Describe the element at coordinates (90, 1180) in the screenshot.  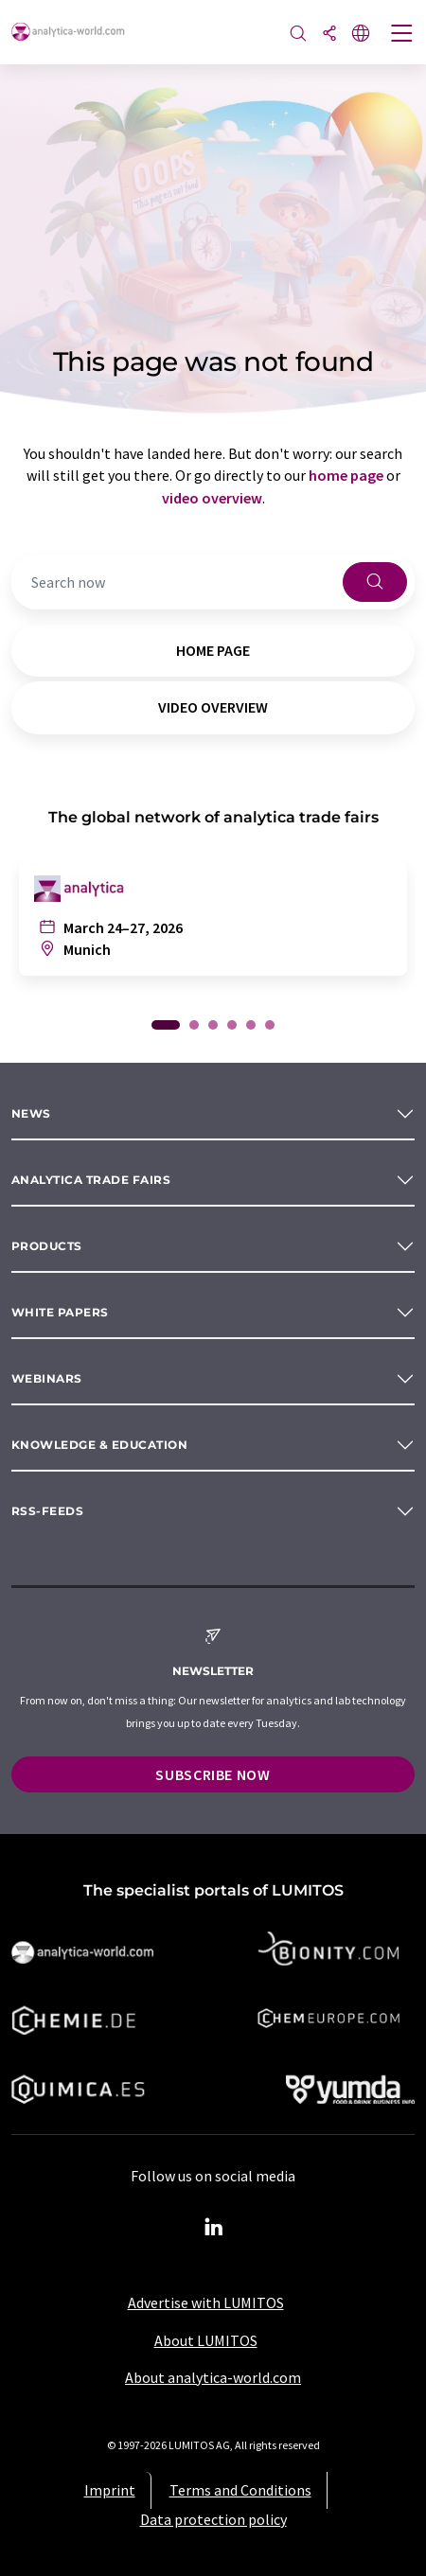
I see `analytica TRADE FAIRS` at that location.